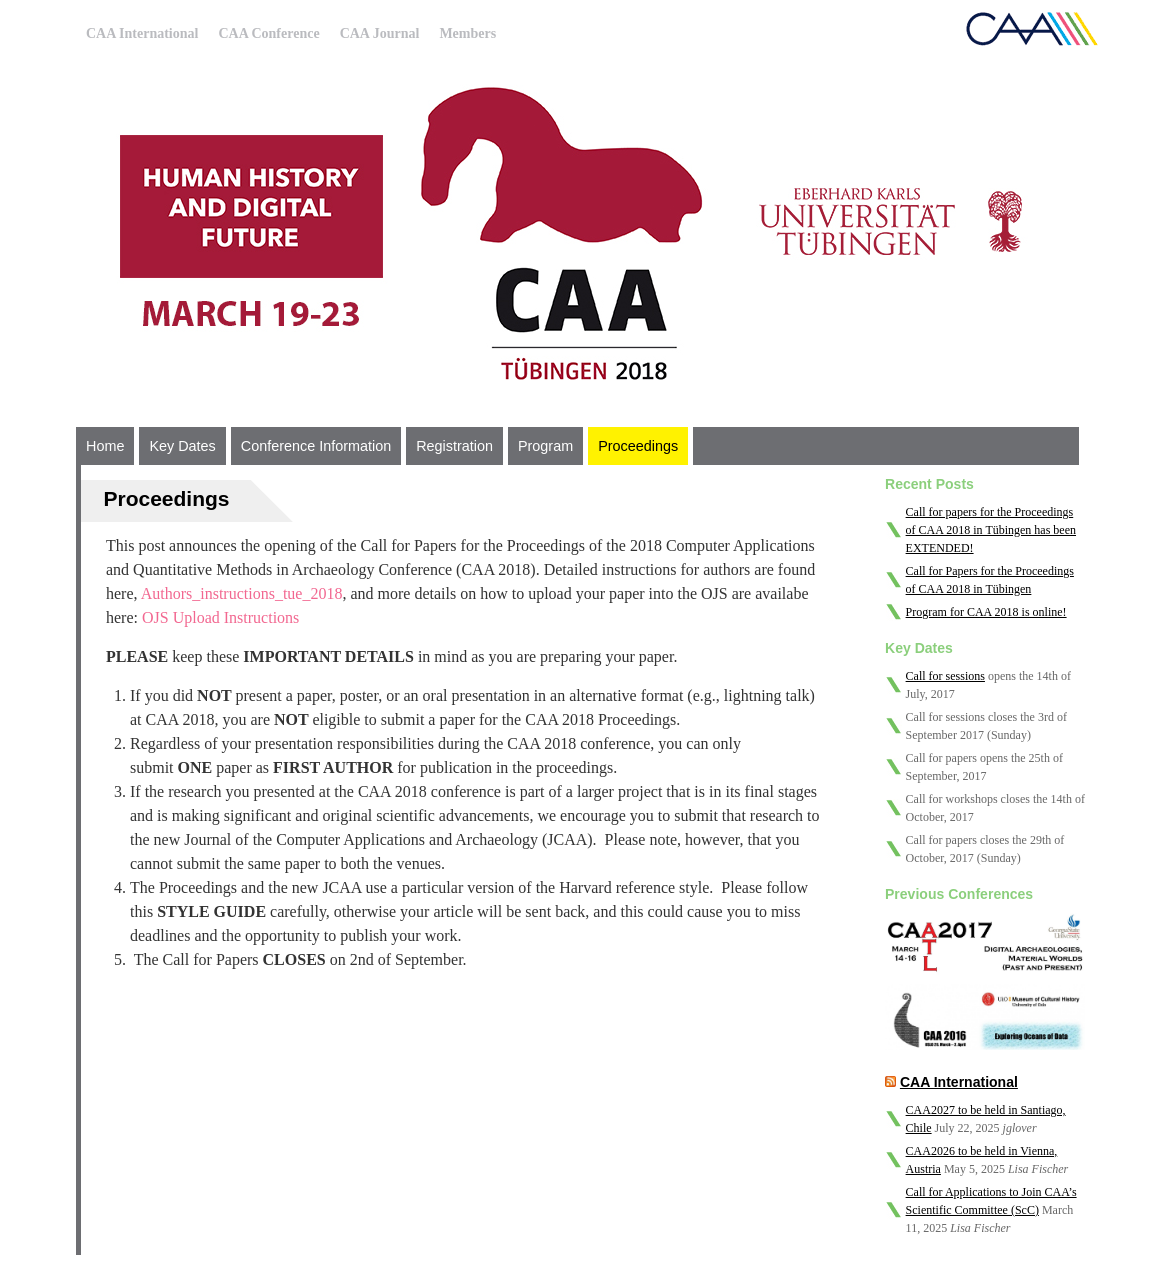 The image size is (1176, 1275). What do you see at coordinates (380, 33) in the screenshot?
I see `CAA Journal` at bounding box center [380, 33].